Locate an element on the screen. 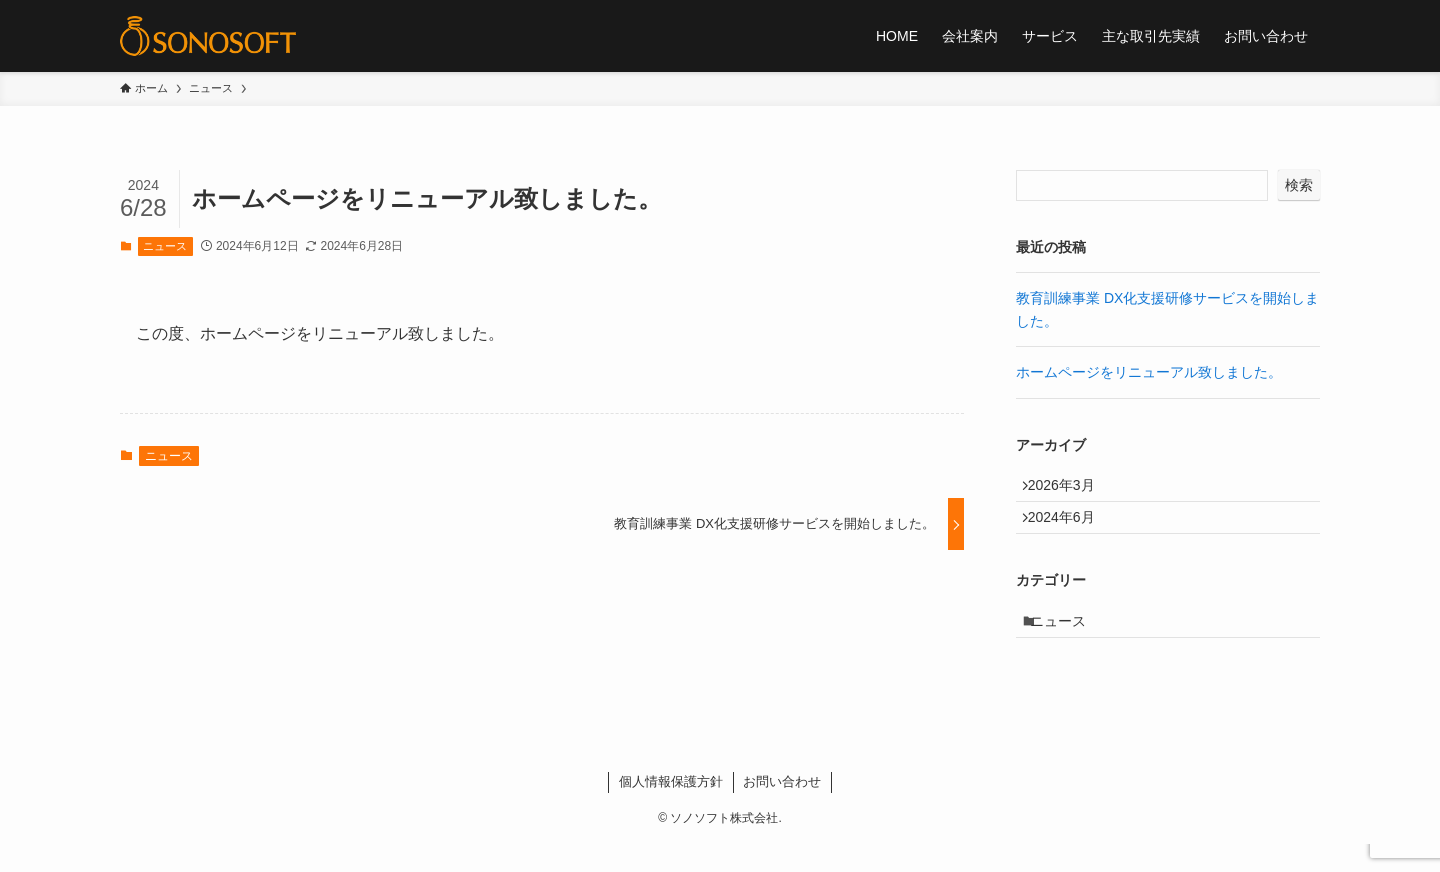 The image size is (1440, 872). 2026年3月 is located at coordinates (1070, 489).